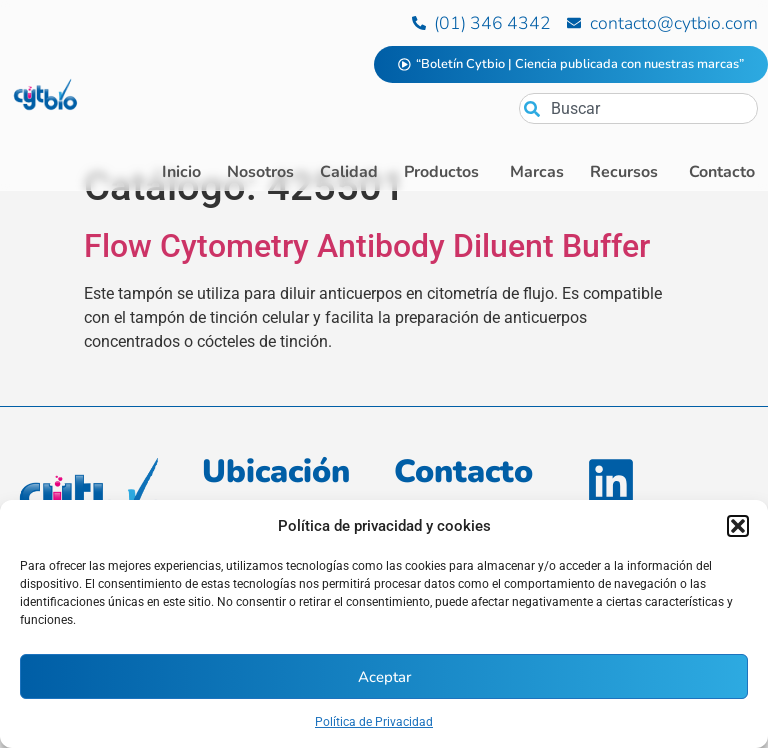 Image resolution: width=768 pixels, height=748 pixels. What do you see at coordinates (374, 722) in the screenshot?
I see `Política de Privacidad` at bounding box center [374, 722].